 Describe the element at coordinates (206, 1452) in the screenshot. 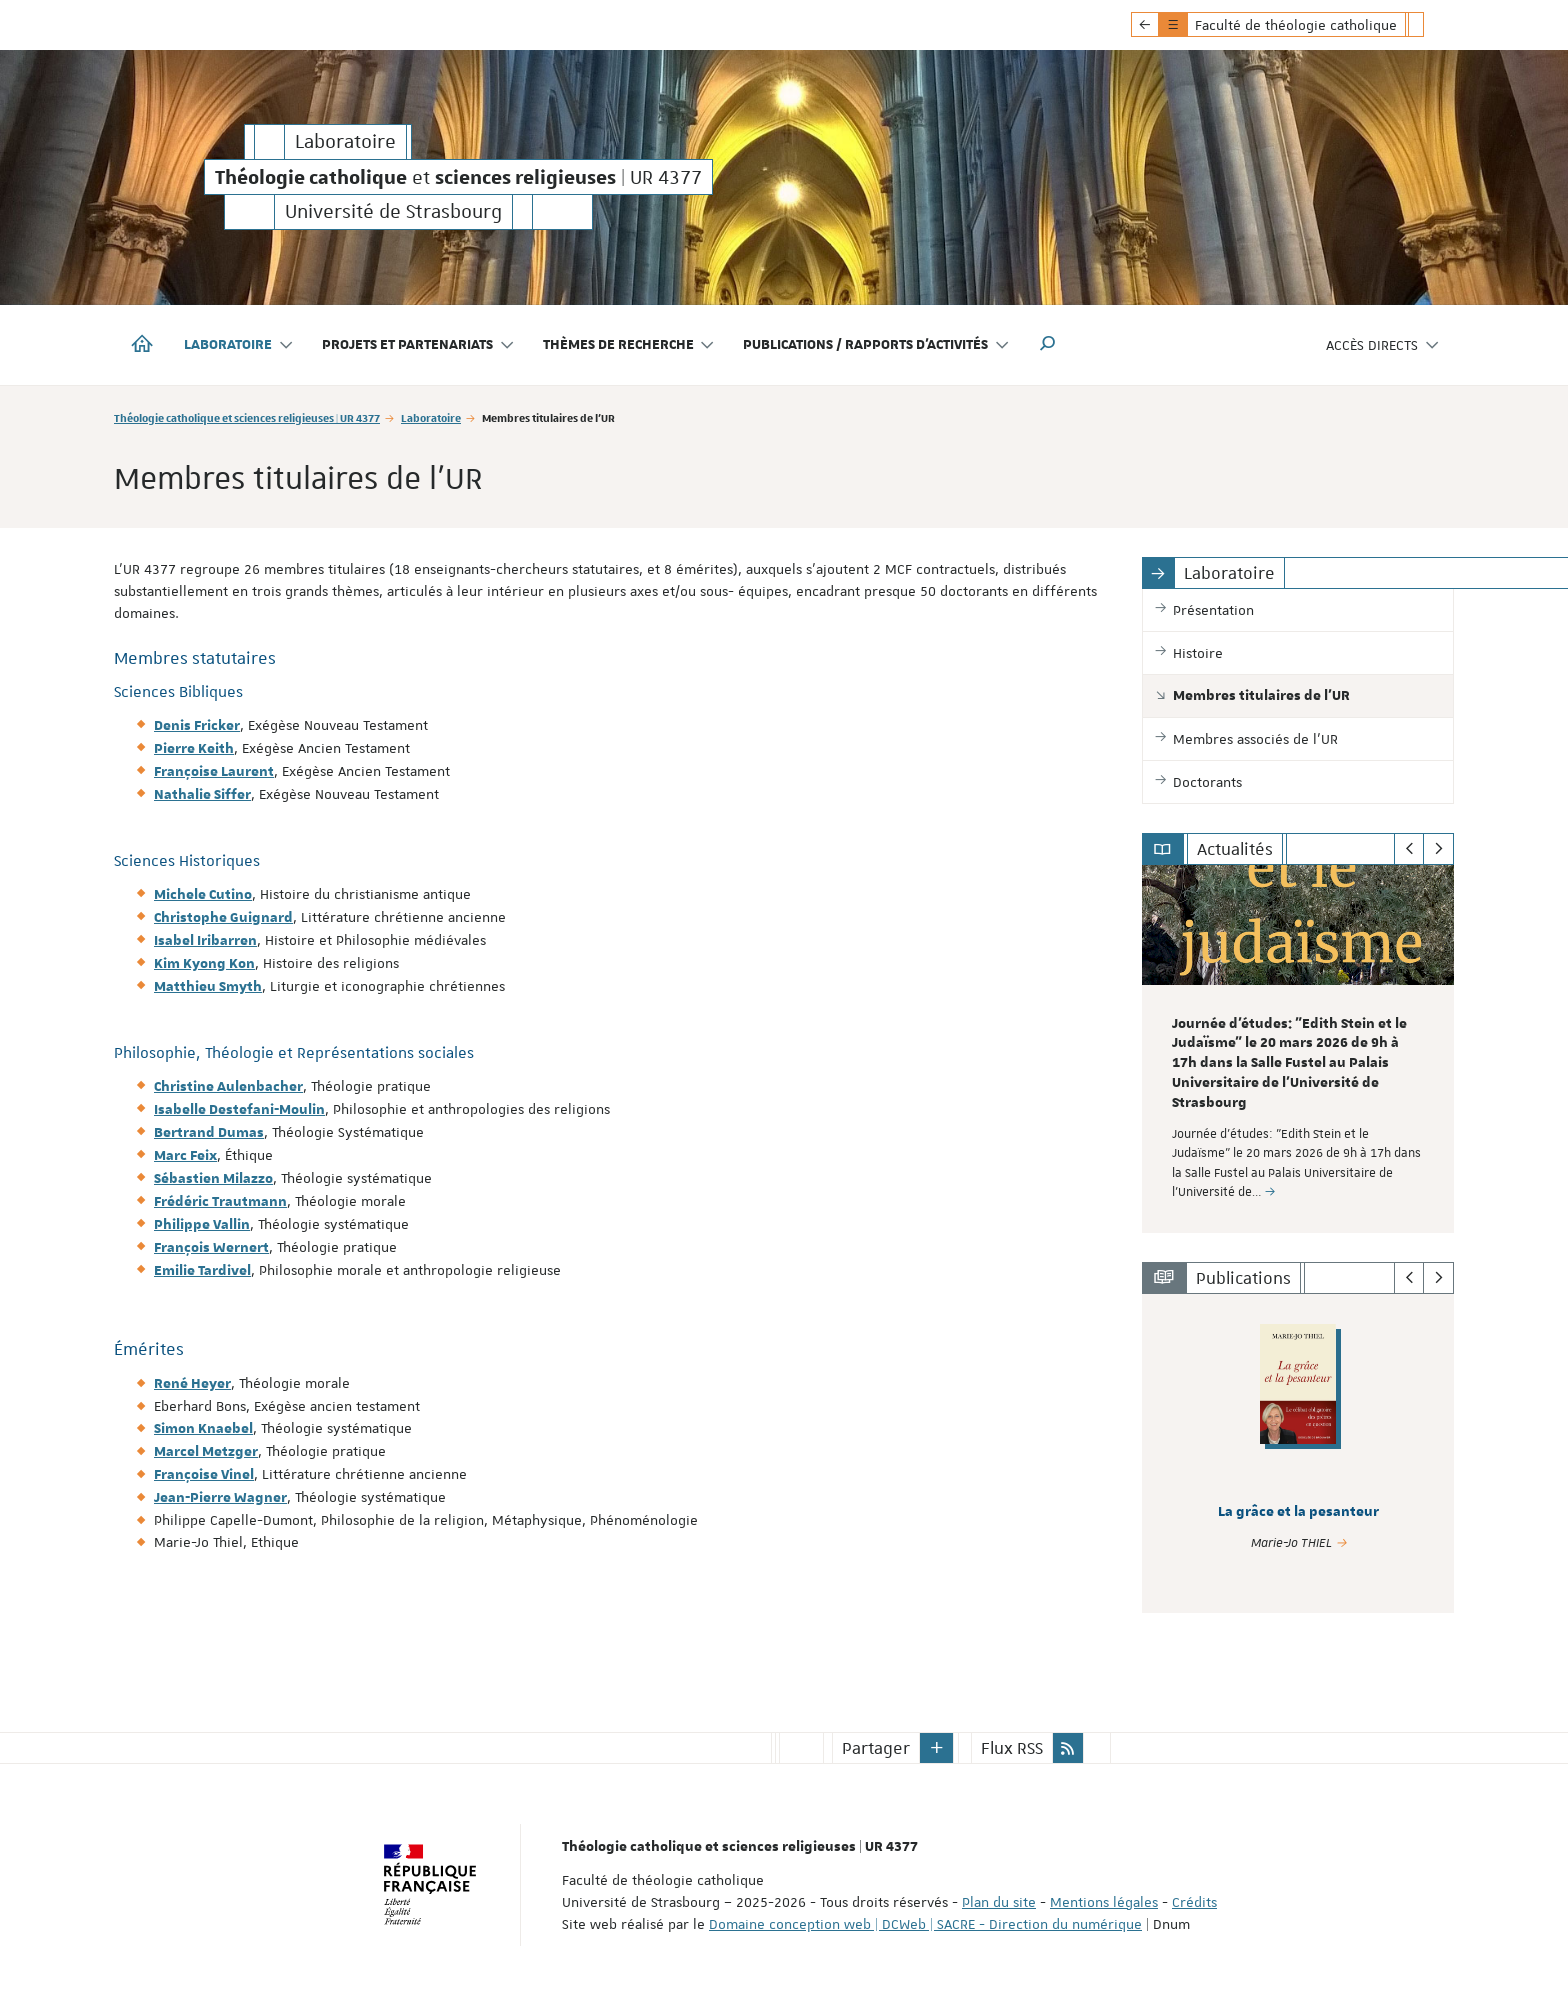

I see `Marcel Metzger` at that location.